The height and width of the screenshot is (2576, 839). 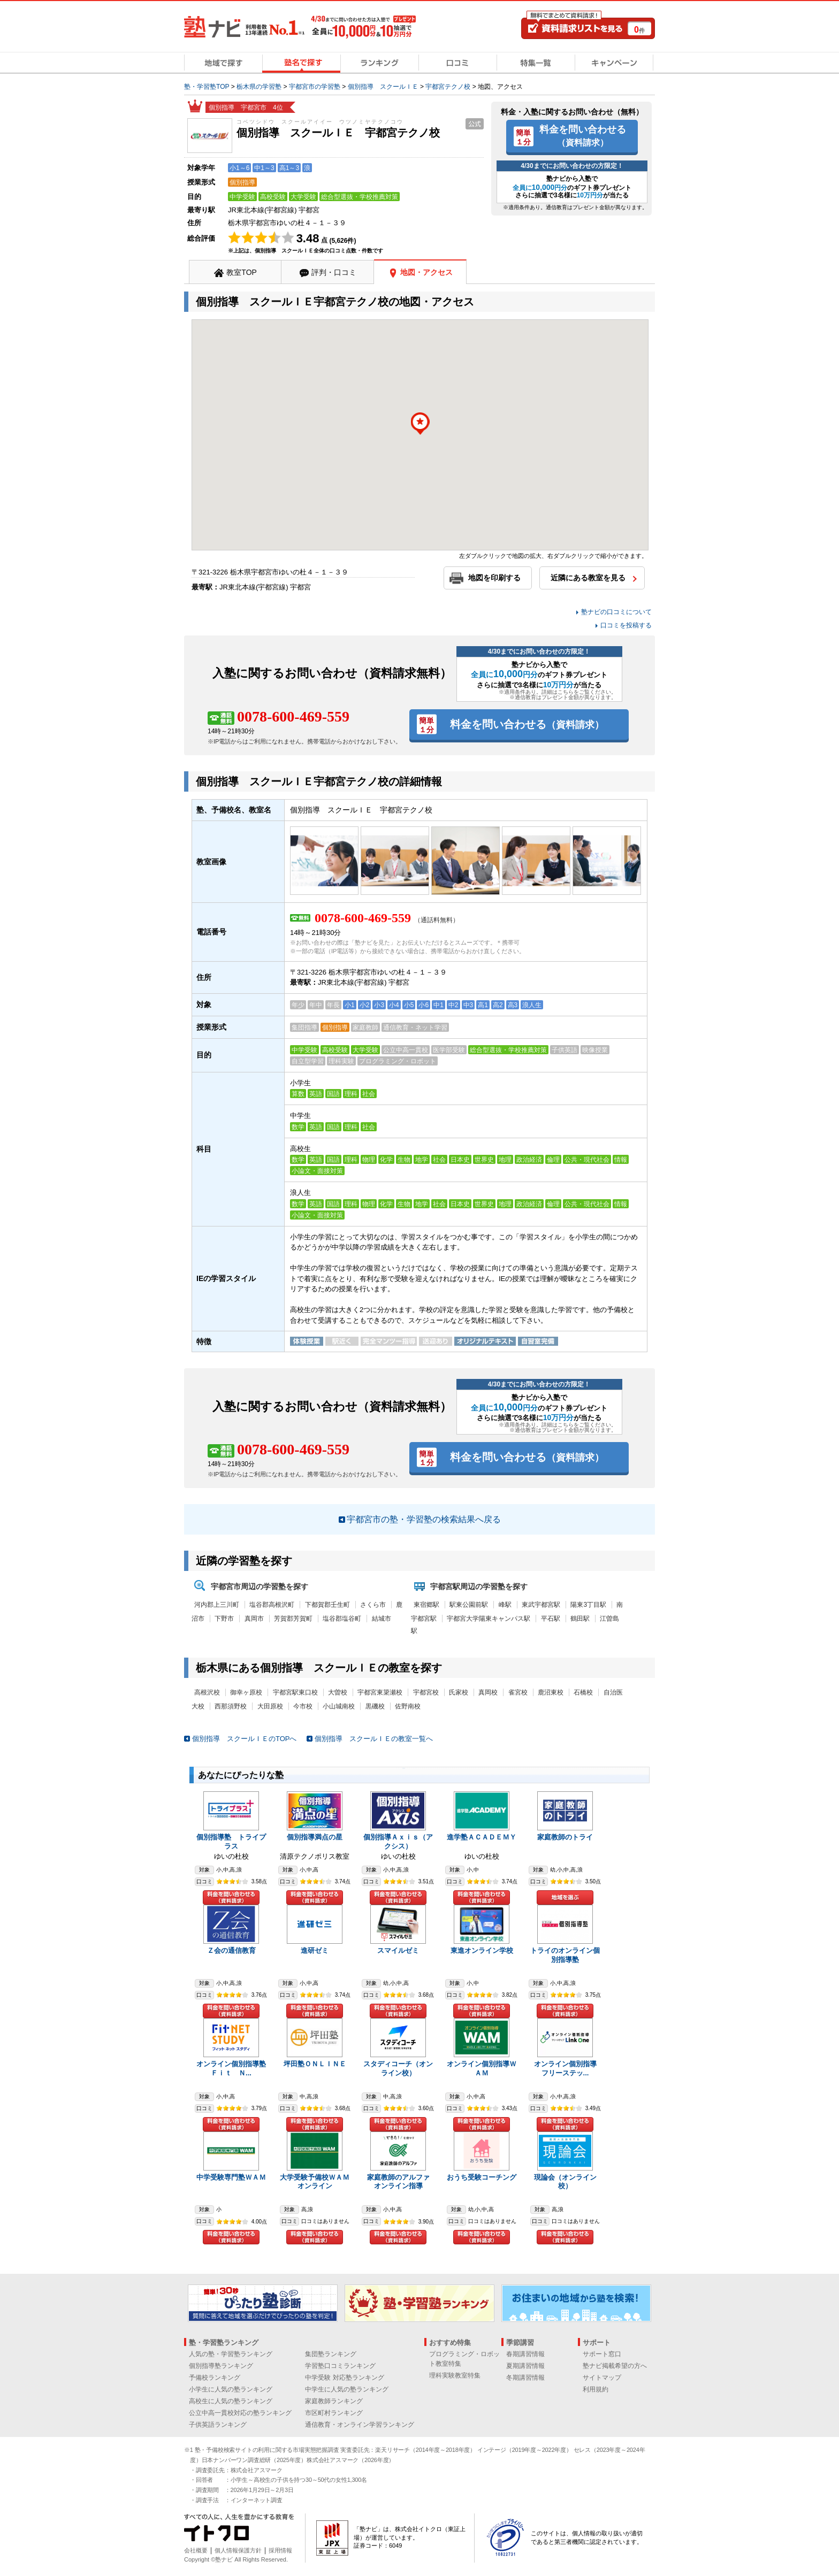 I want to click on トライのオンライン個別指導塾, so click(x=565, y=1955).